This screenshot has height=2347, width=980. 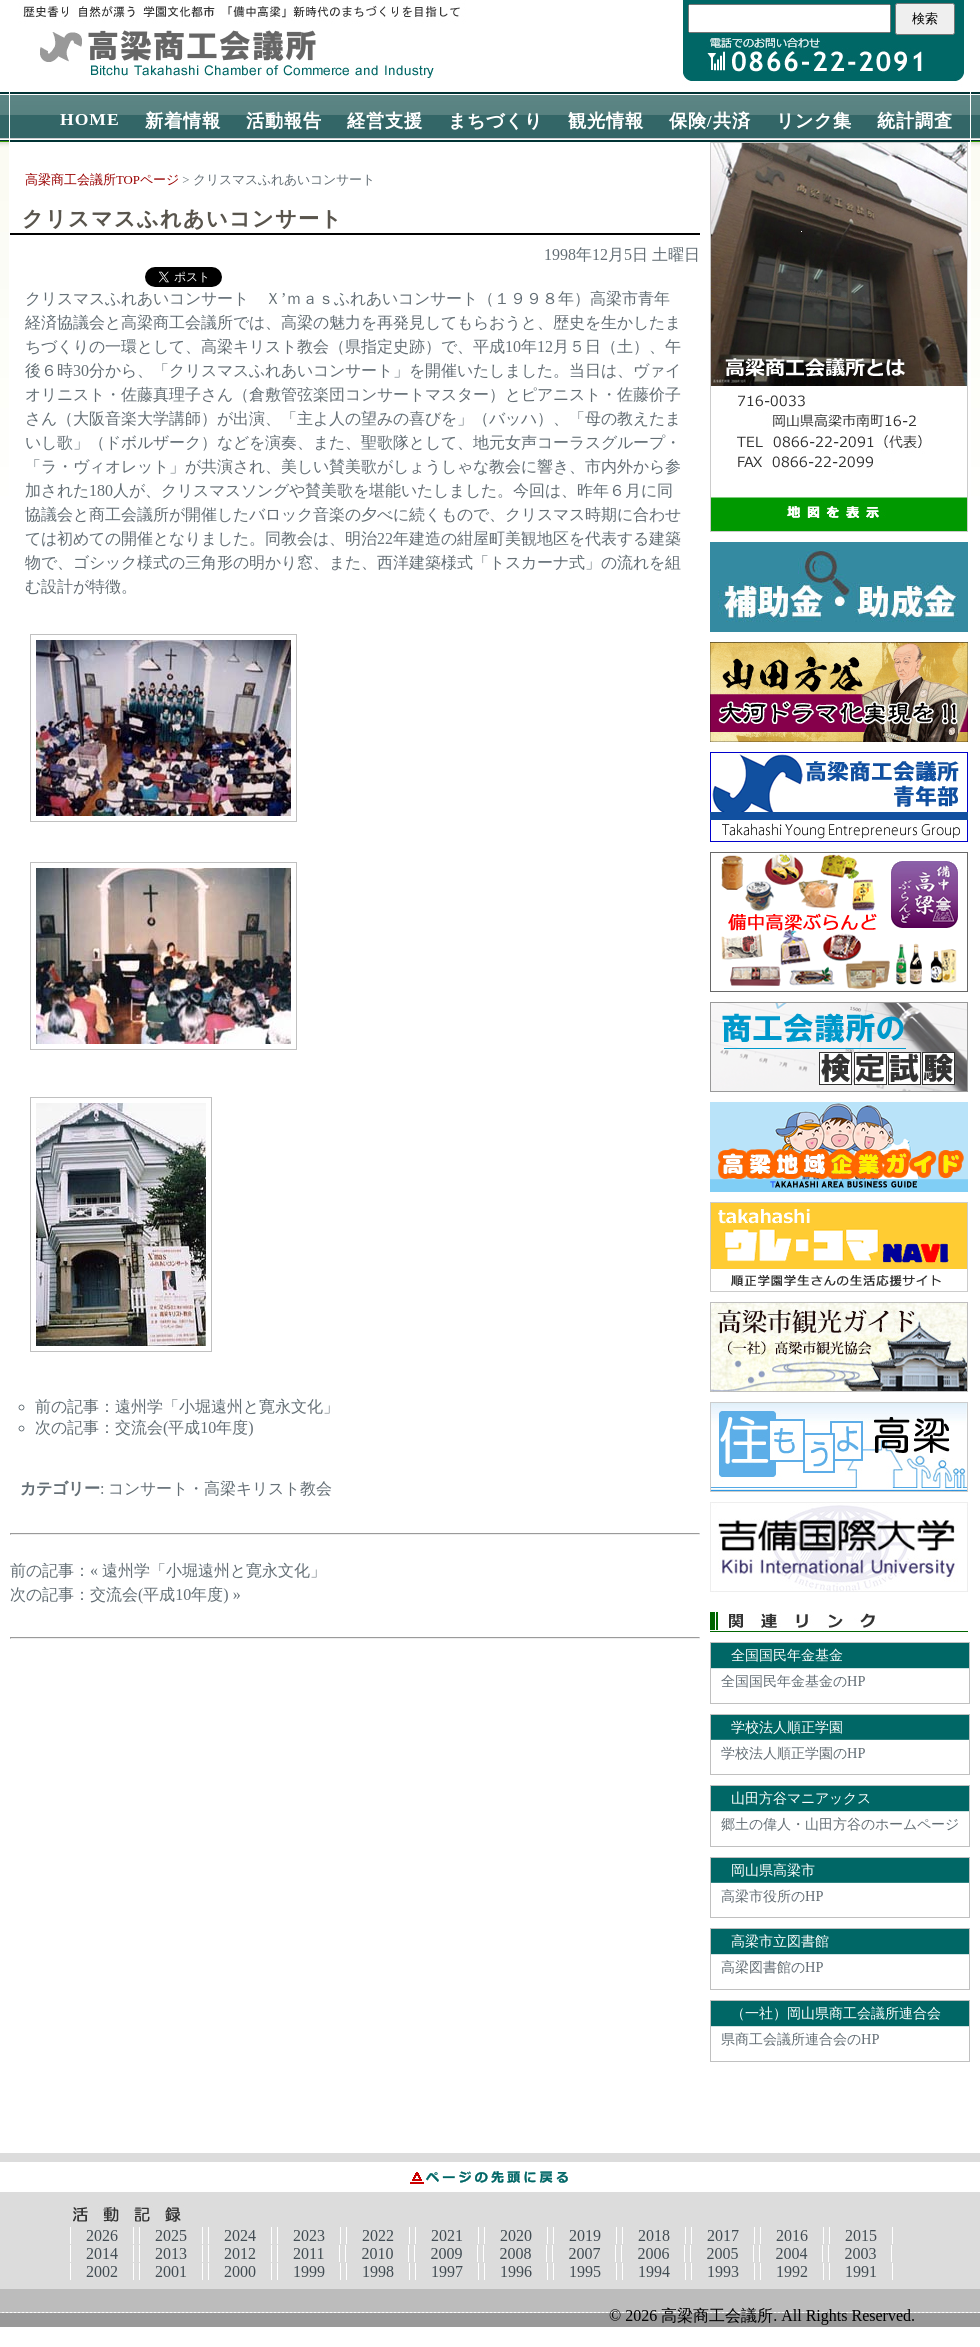 I want to click on 2022, so click(x=378, y=2235).